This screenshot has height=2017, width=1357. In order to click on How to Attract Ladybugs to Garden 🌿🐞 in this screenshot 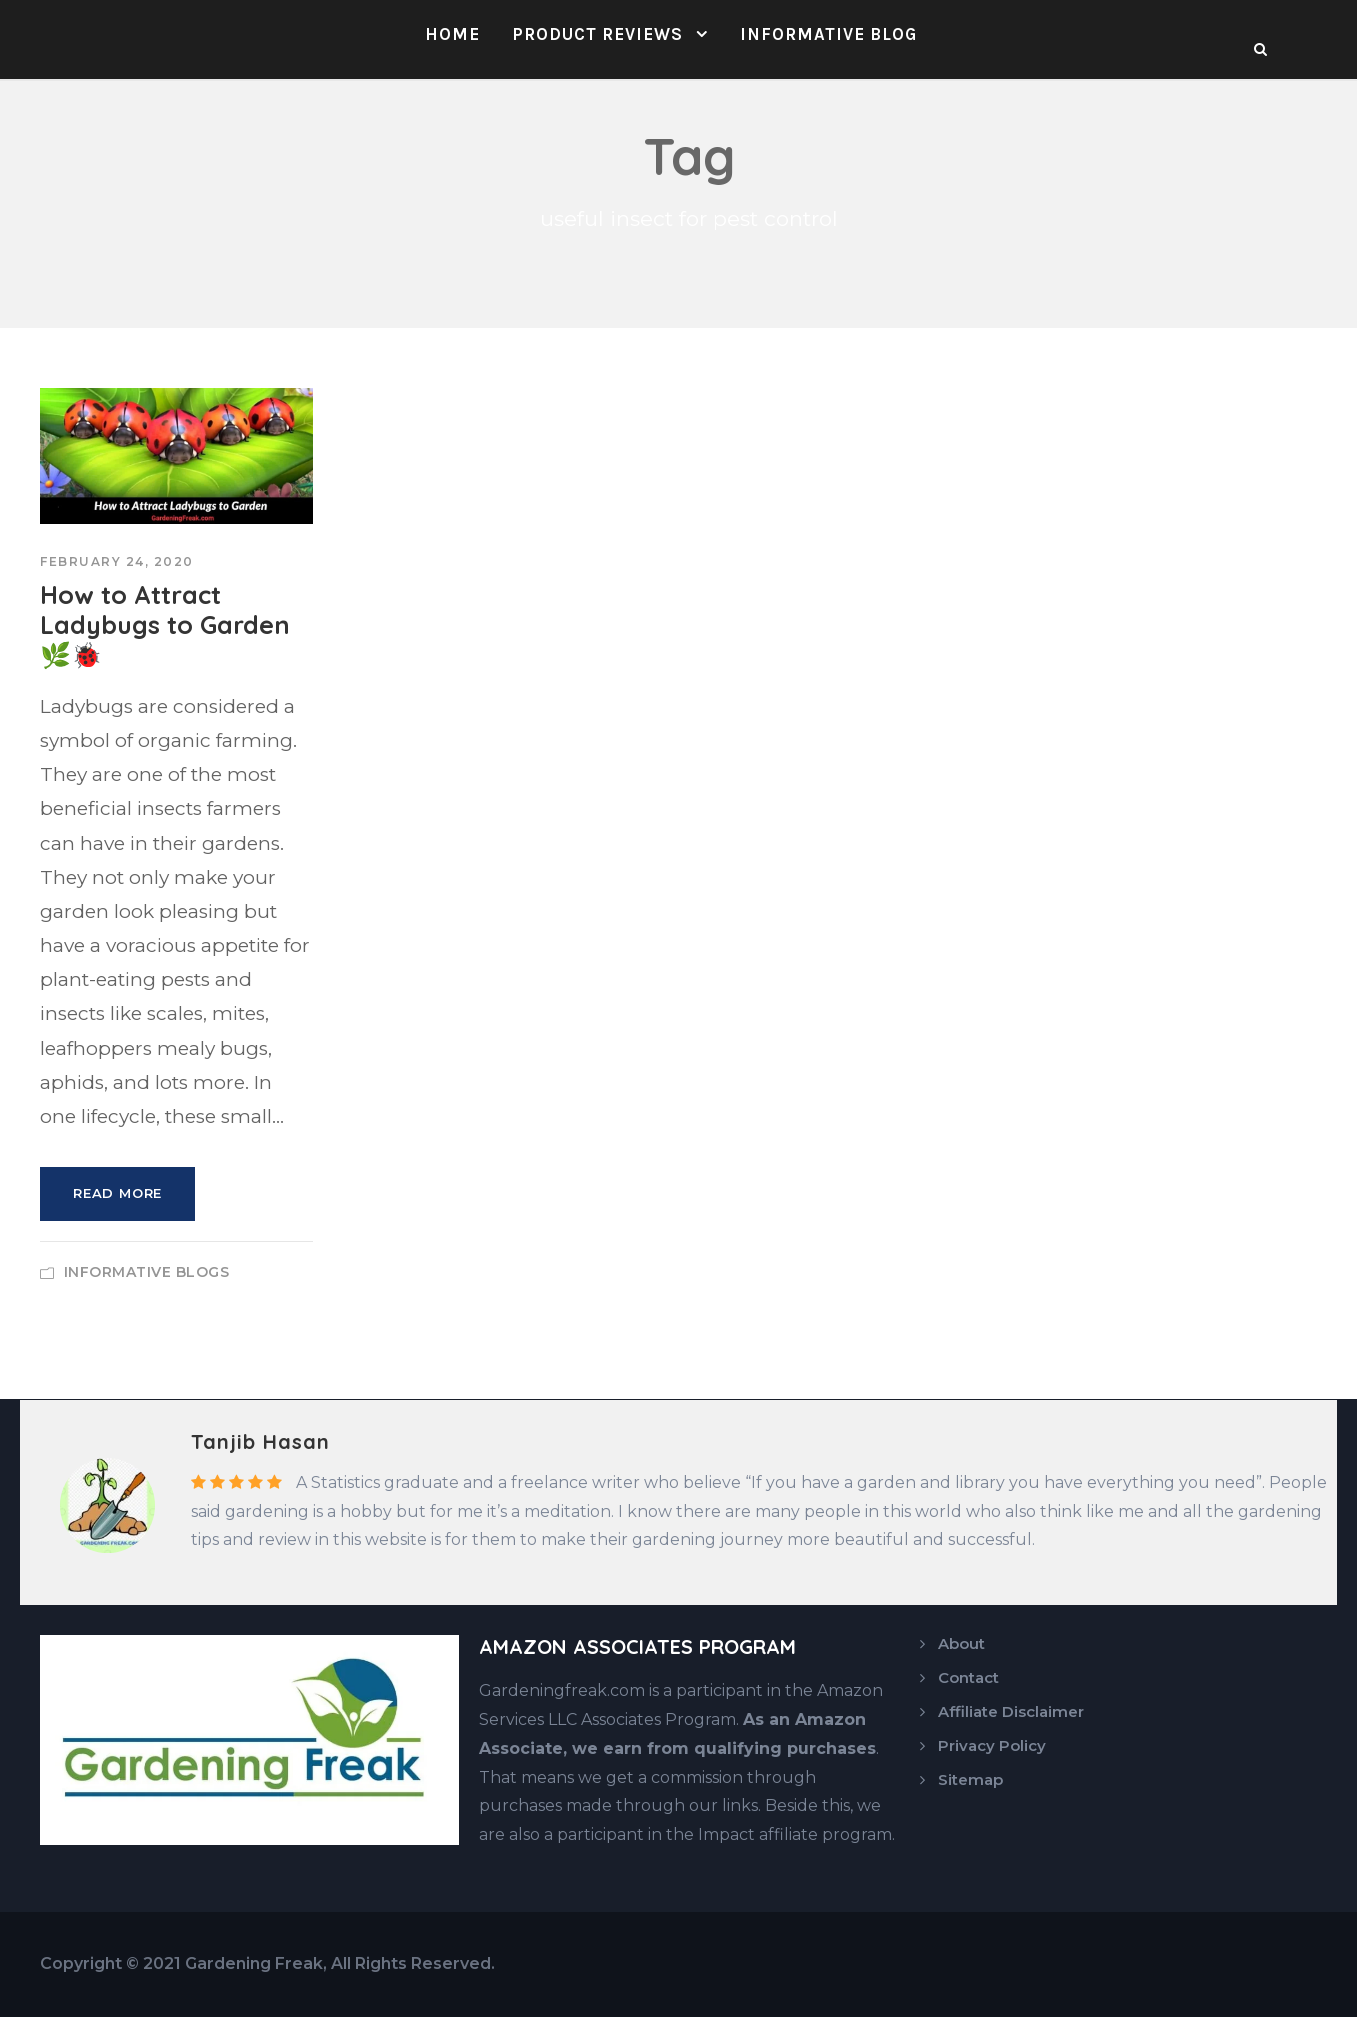, I will do `click(165, 624)`.